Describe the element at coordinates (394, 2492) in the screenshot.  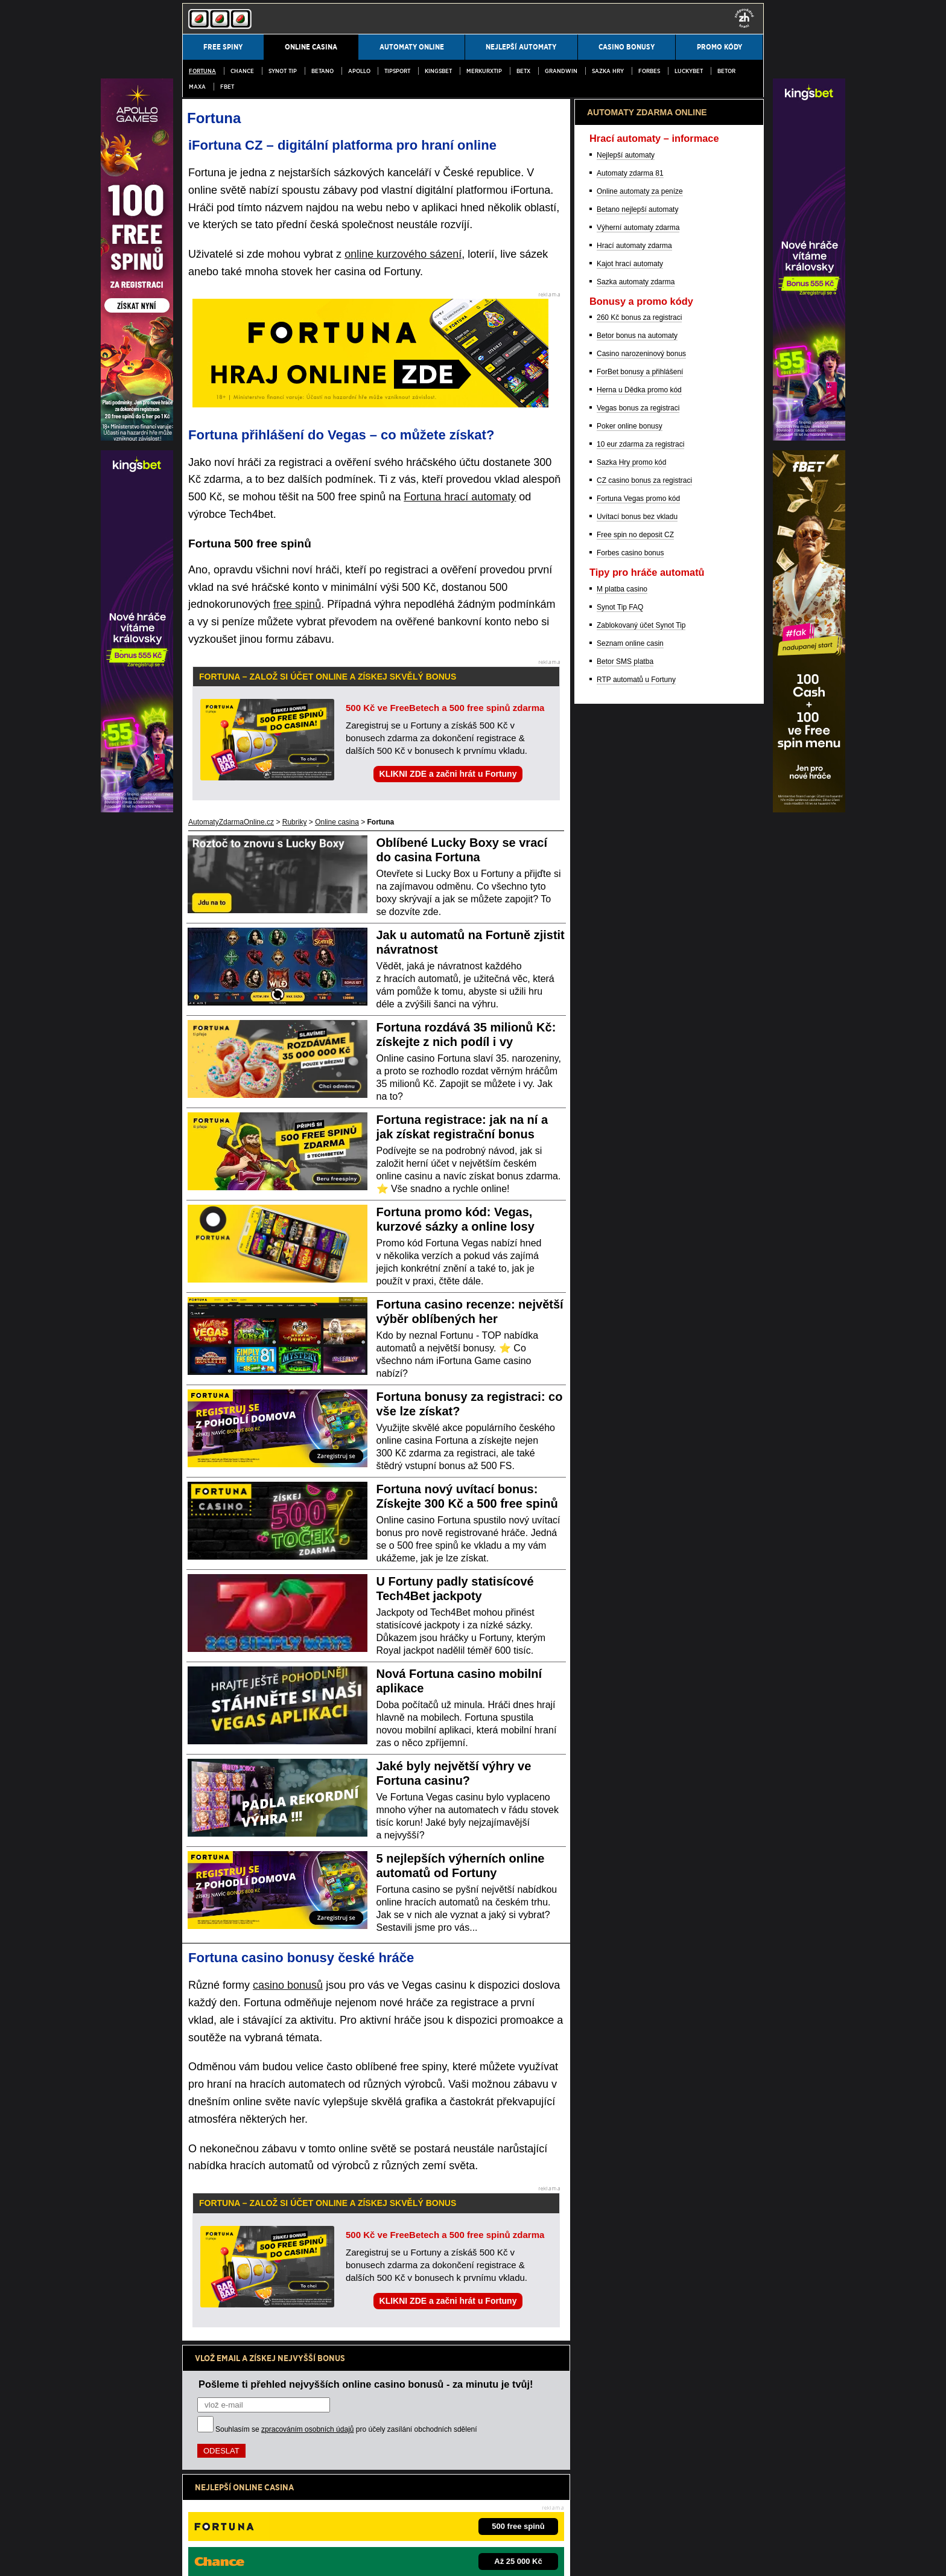
I see `informace zde` at that location.